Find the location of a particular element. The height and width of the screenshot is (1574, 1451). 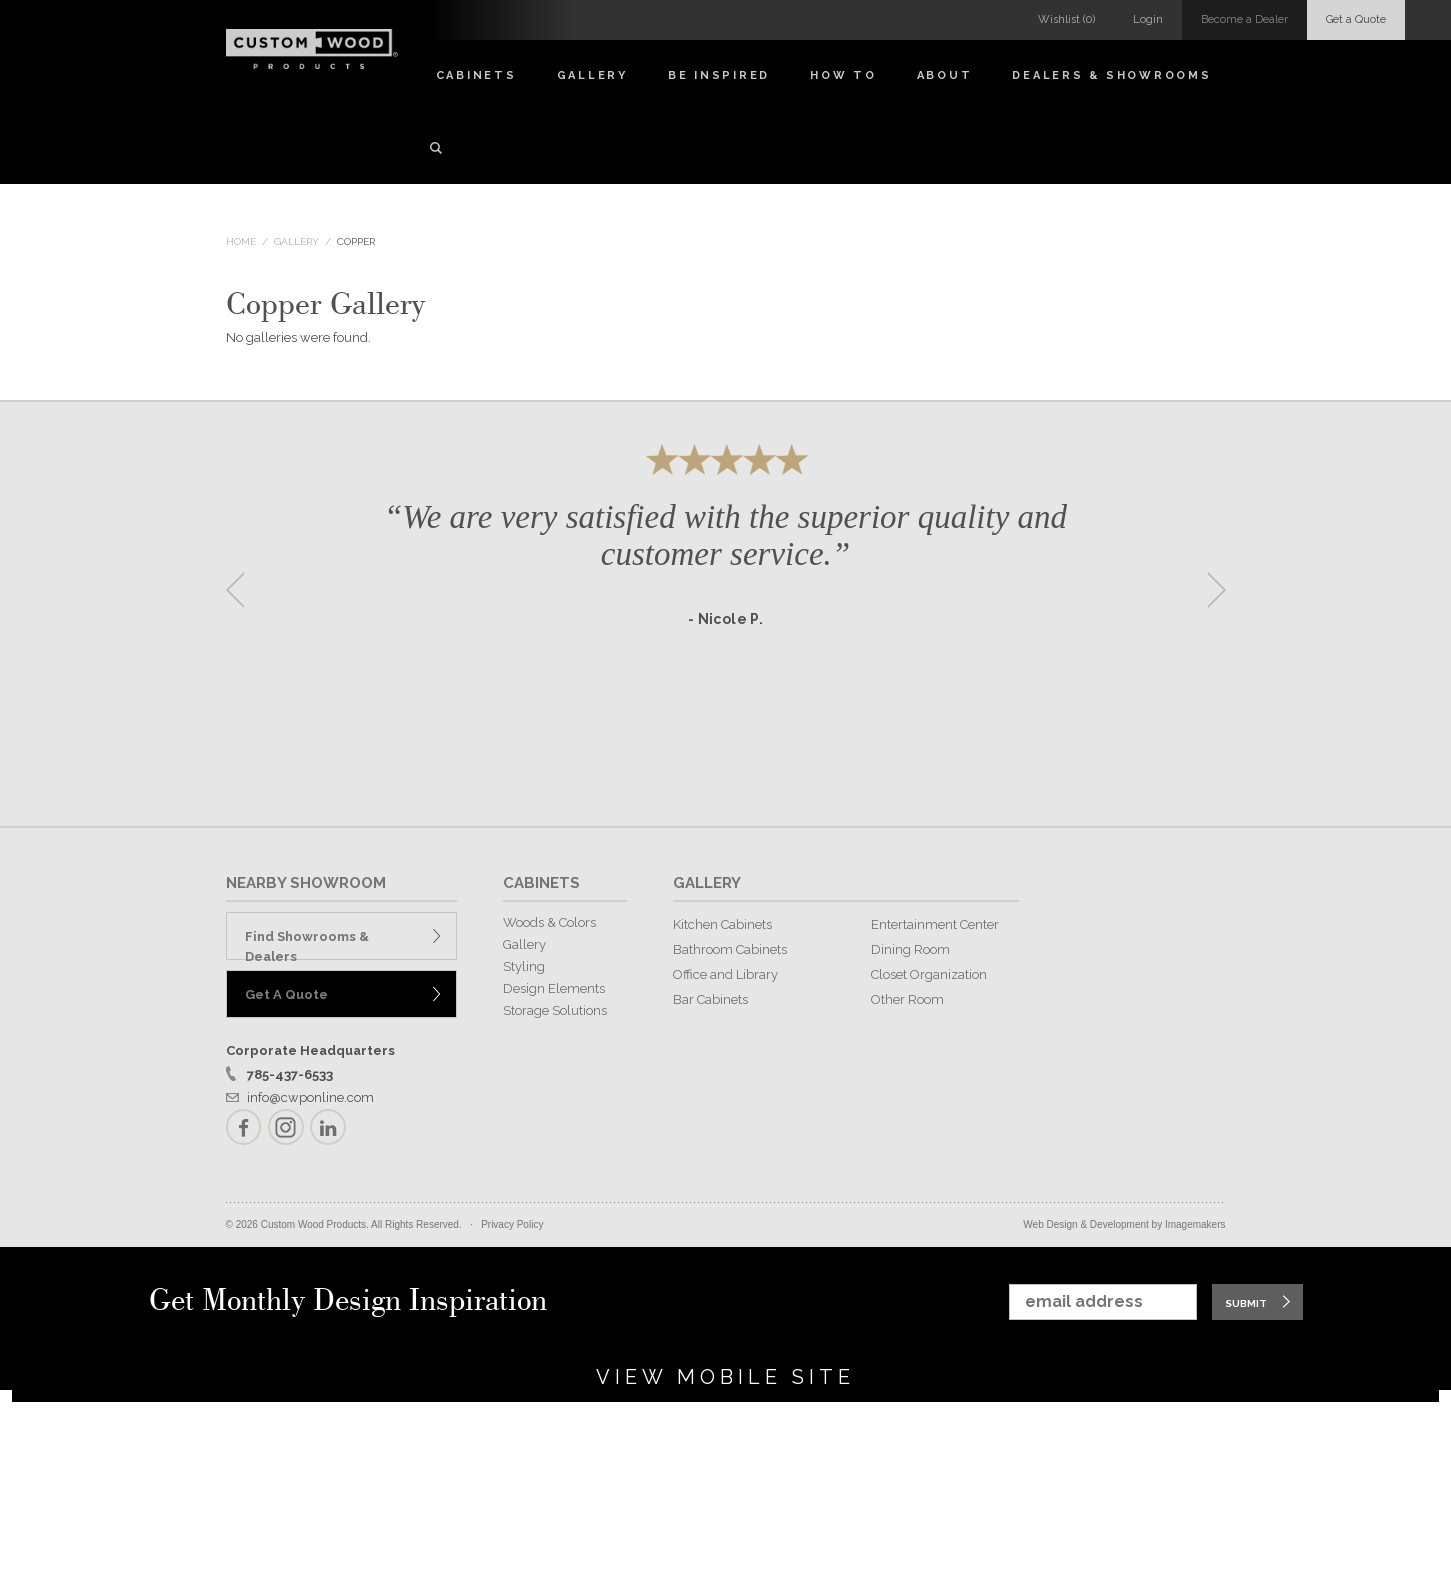

Web Design & Development by Imagemakers is located at coordinates (1124, 1224).